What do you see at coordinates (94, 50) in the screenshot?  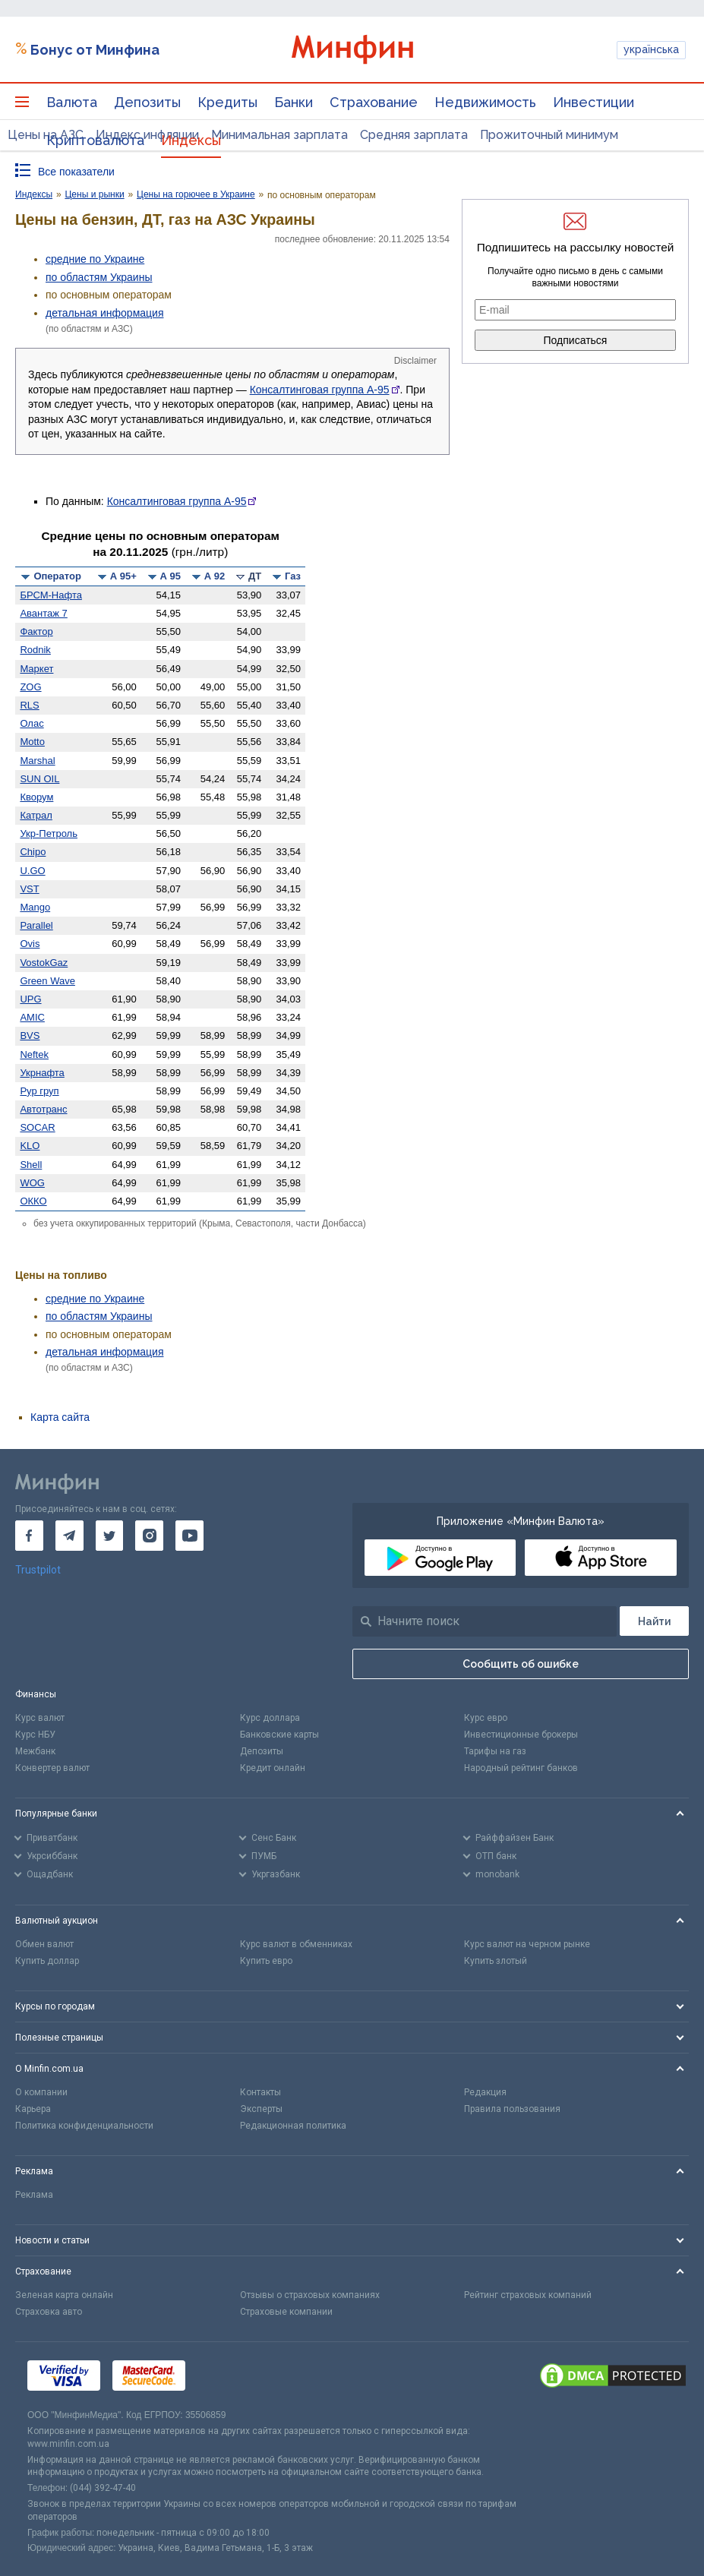 I see `Бонус от Минфина` at bounding box center [94, 50].